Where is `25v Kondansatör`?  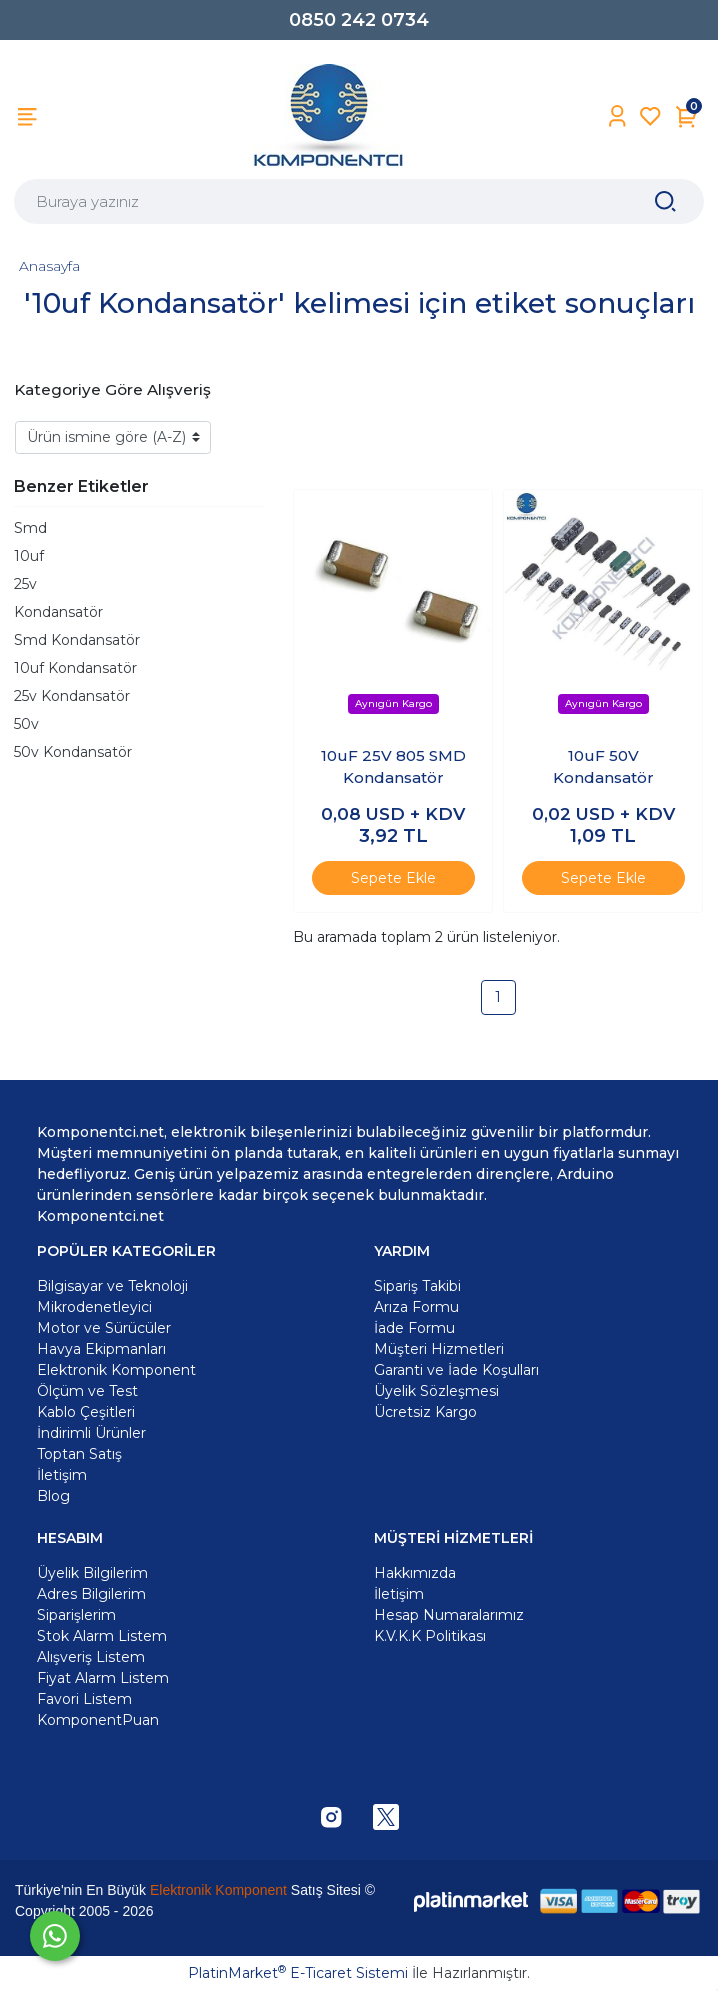
25v Kondansatör is located at coordinates (72, 696).